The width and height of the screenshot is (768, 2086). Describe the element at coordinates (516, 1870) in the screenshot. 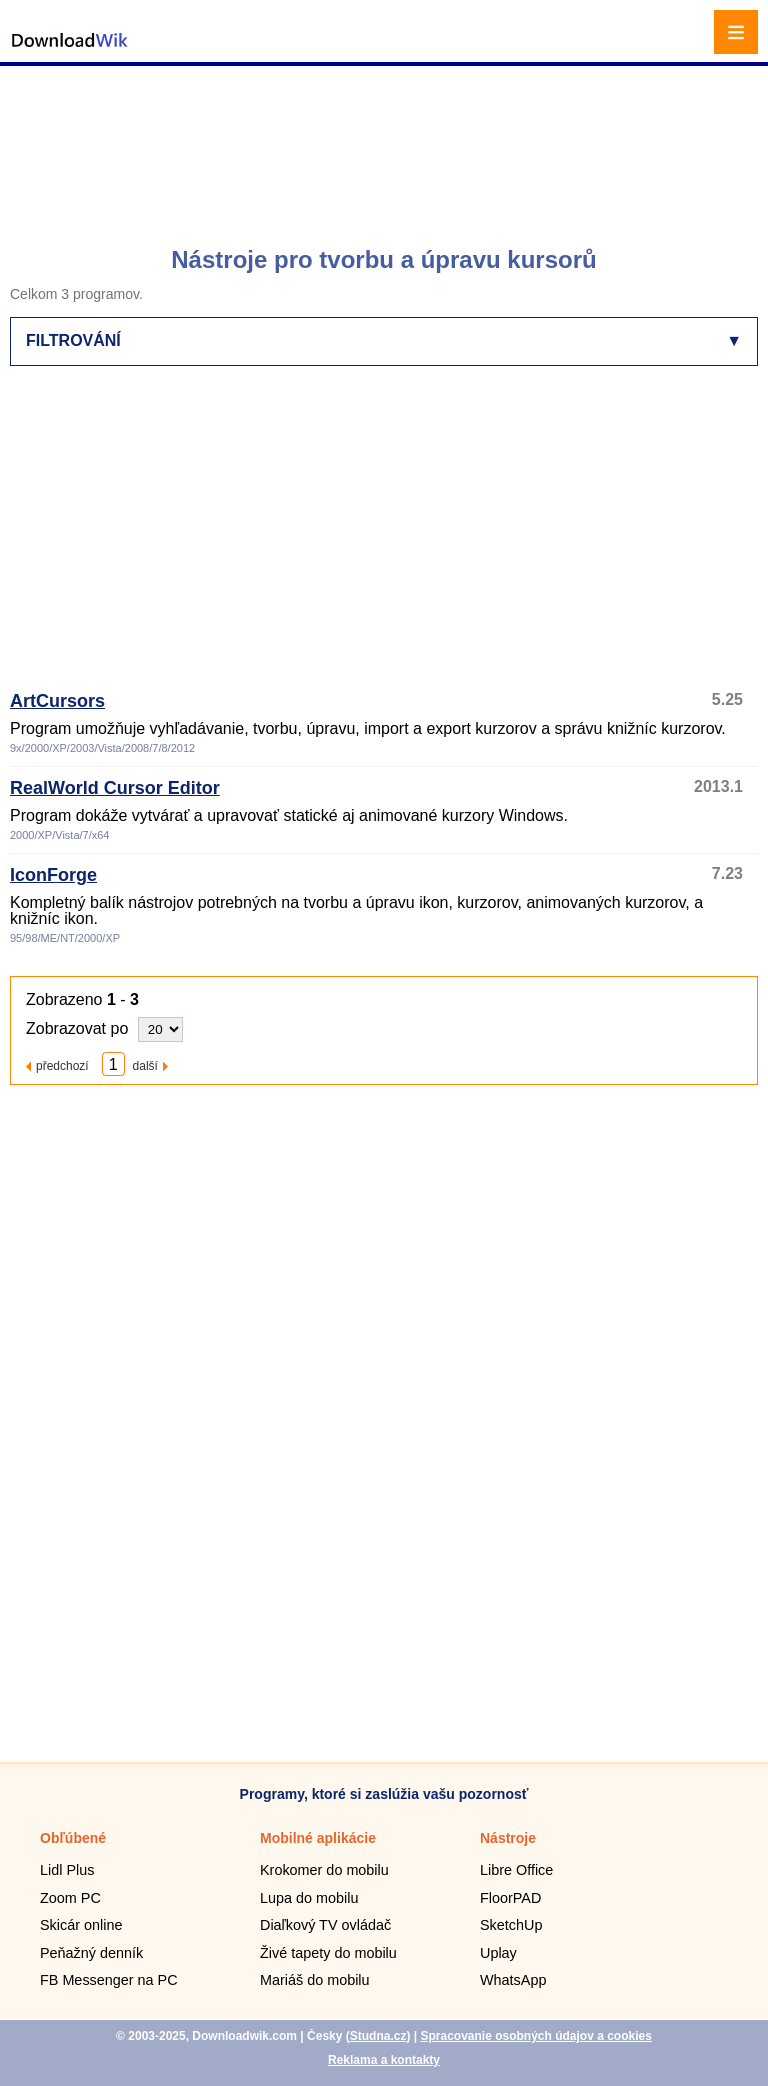

I see `Libre Office` at that location.